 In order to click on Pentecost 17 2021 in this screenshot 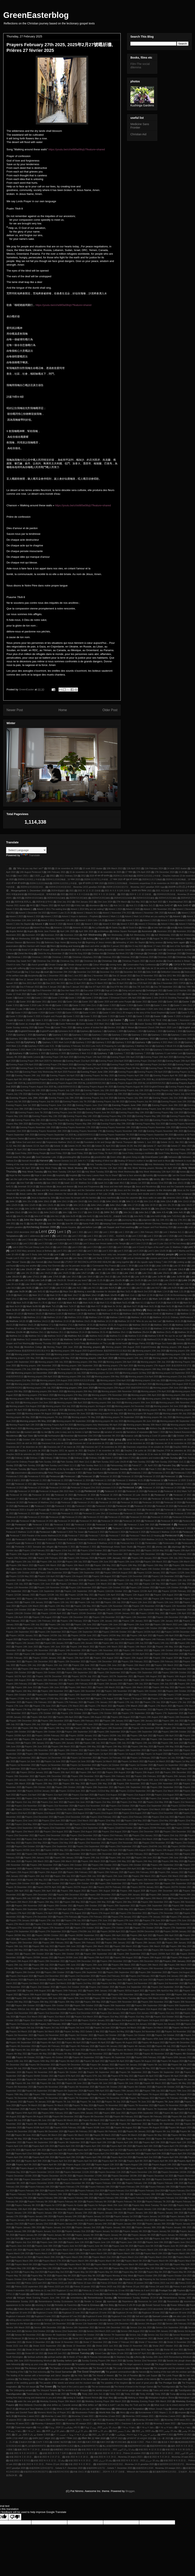, I will do `click(182, 1495)`.